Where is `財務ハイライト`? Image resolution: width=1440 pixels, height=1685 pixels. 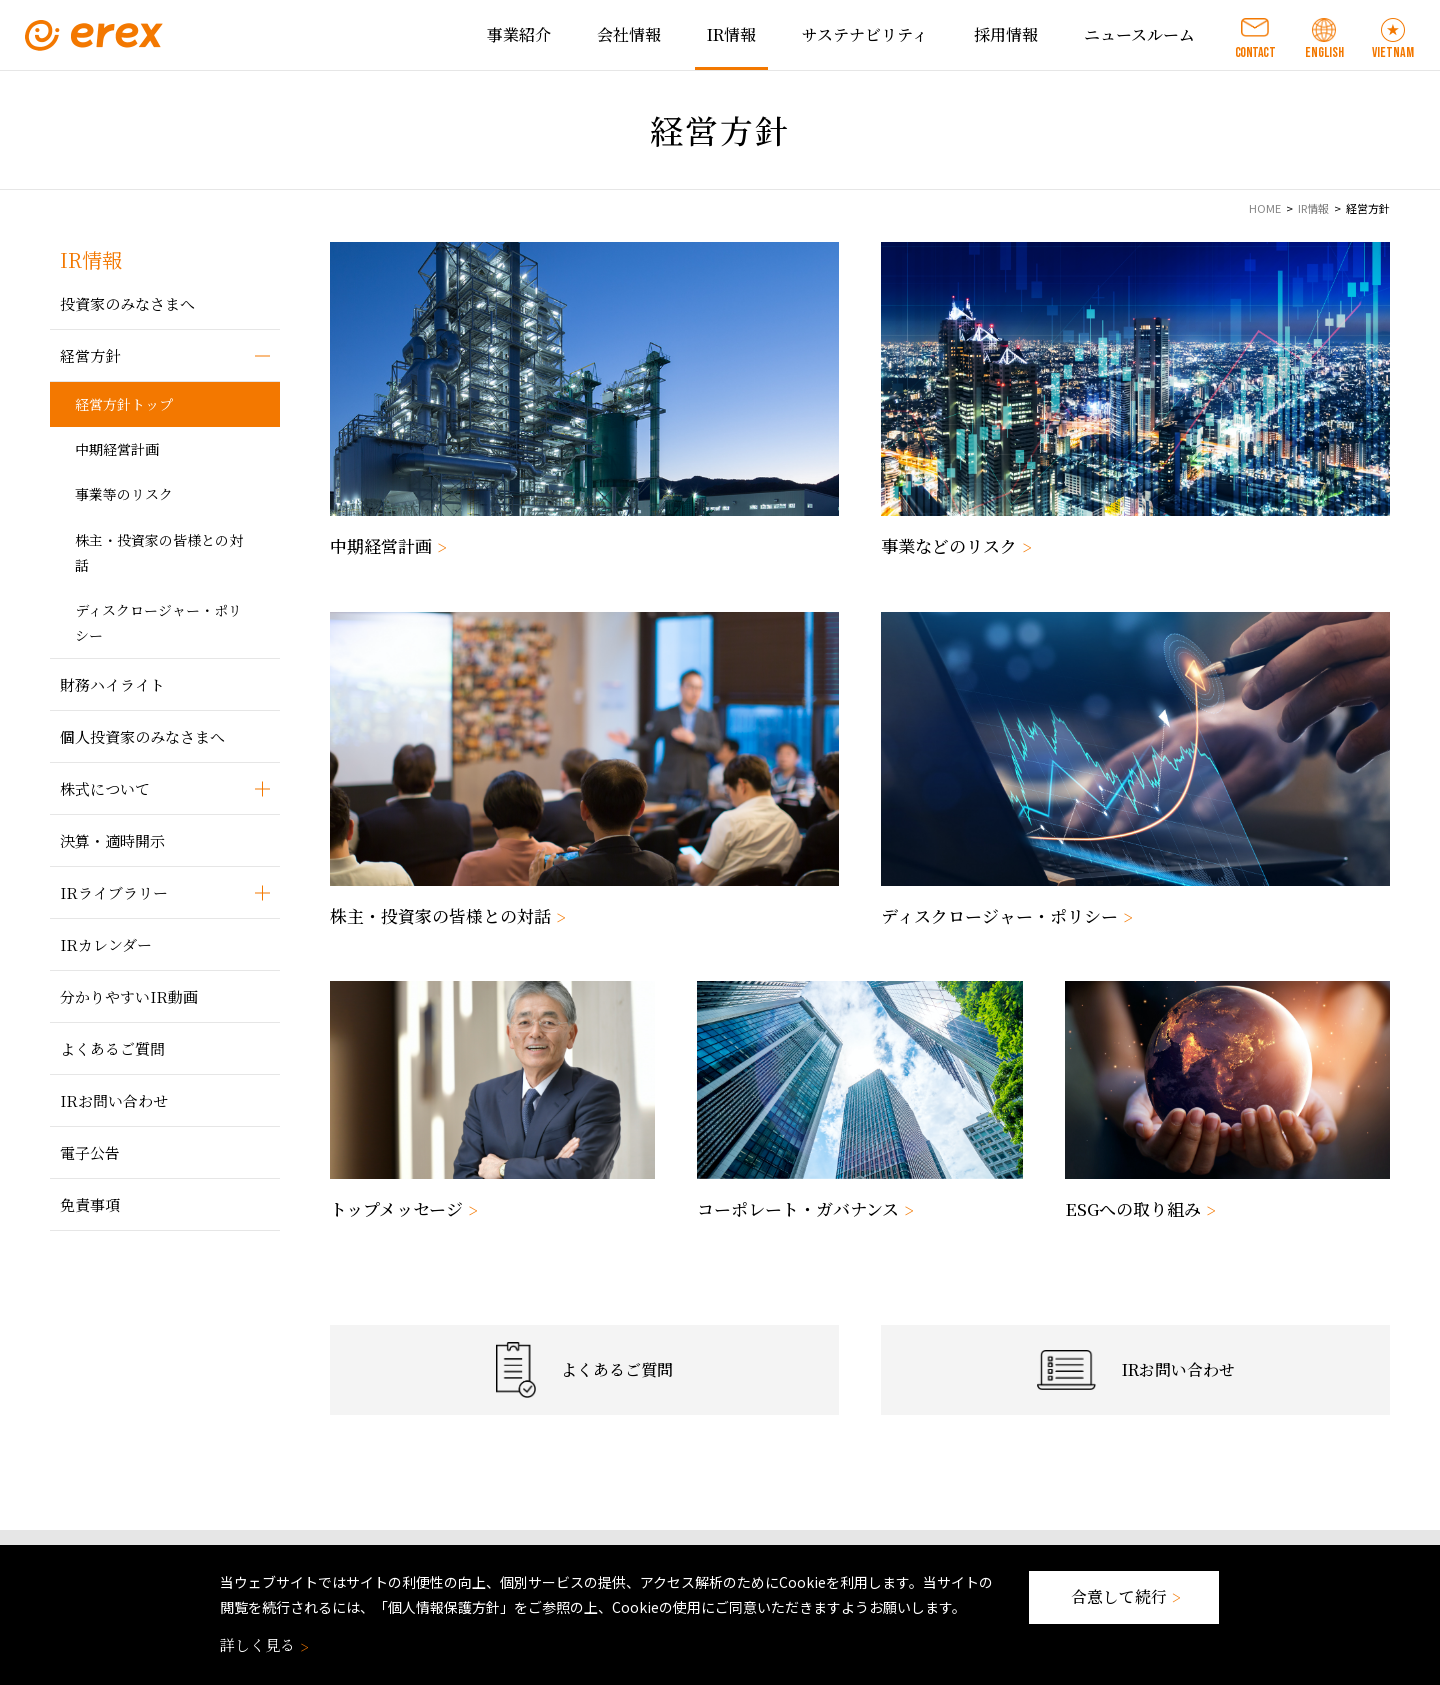 財務ハイライト is located at coordinates (112, 684).